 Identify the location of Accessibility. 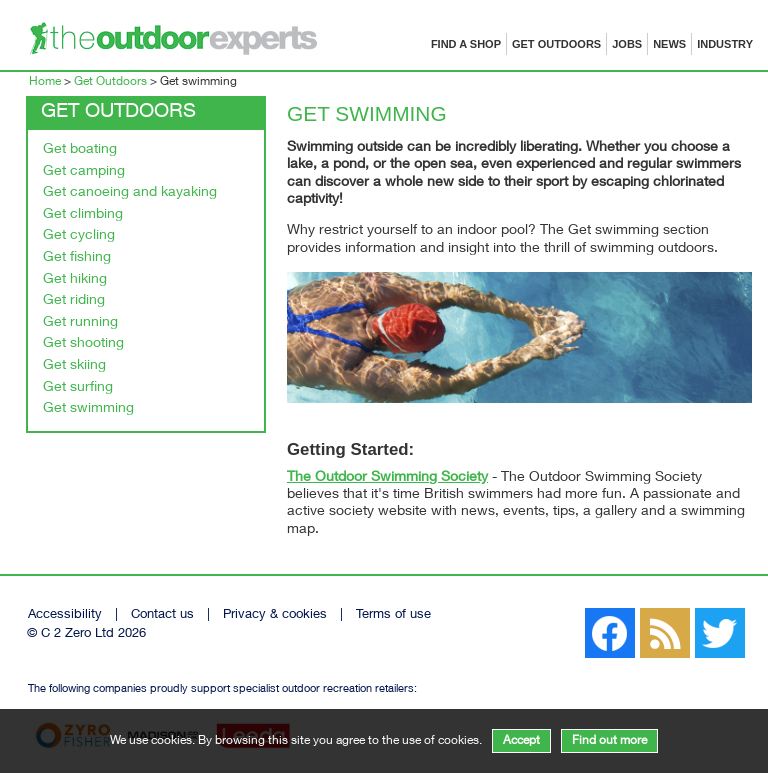
(65, 615).